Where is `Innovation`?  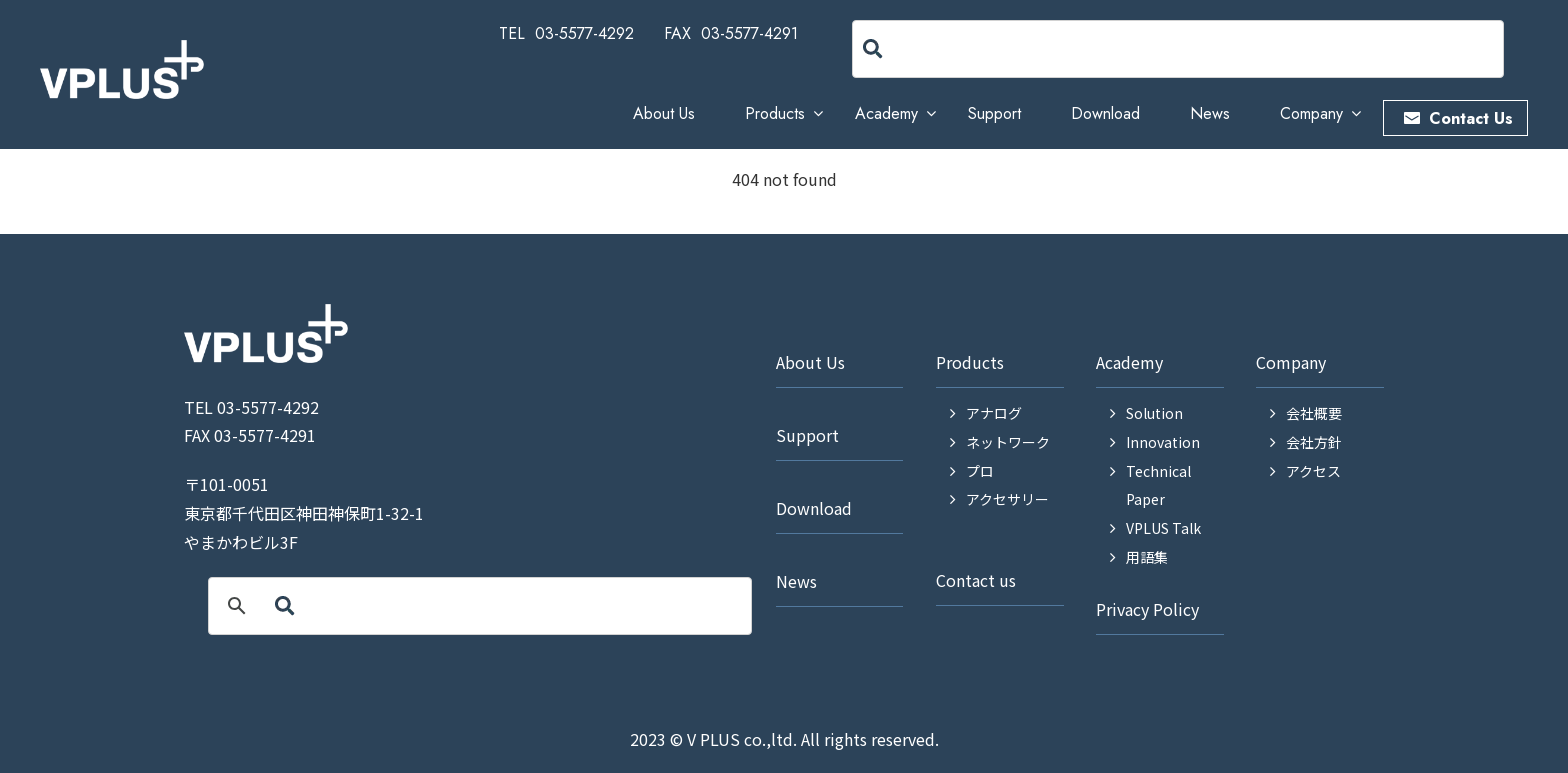
Innovation is located at coordinates (1163, 442).